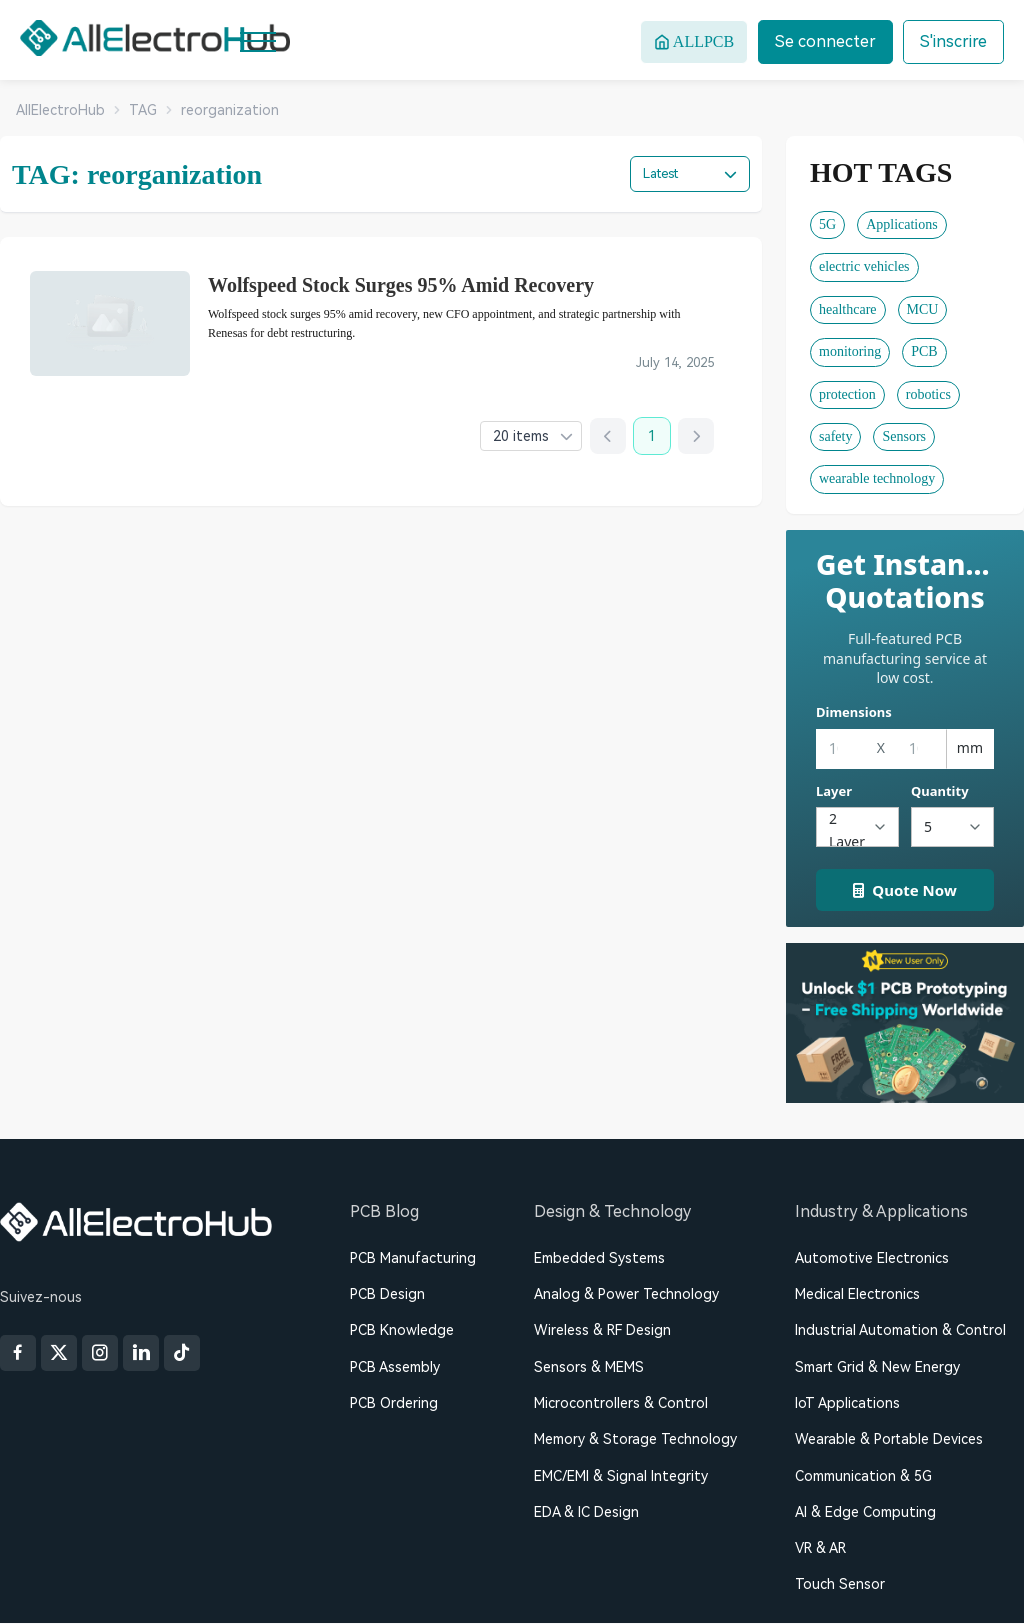 The width and height of the screenshot is (1024, 1624). I want to click on [Next page], so click(696, 437).